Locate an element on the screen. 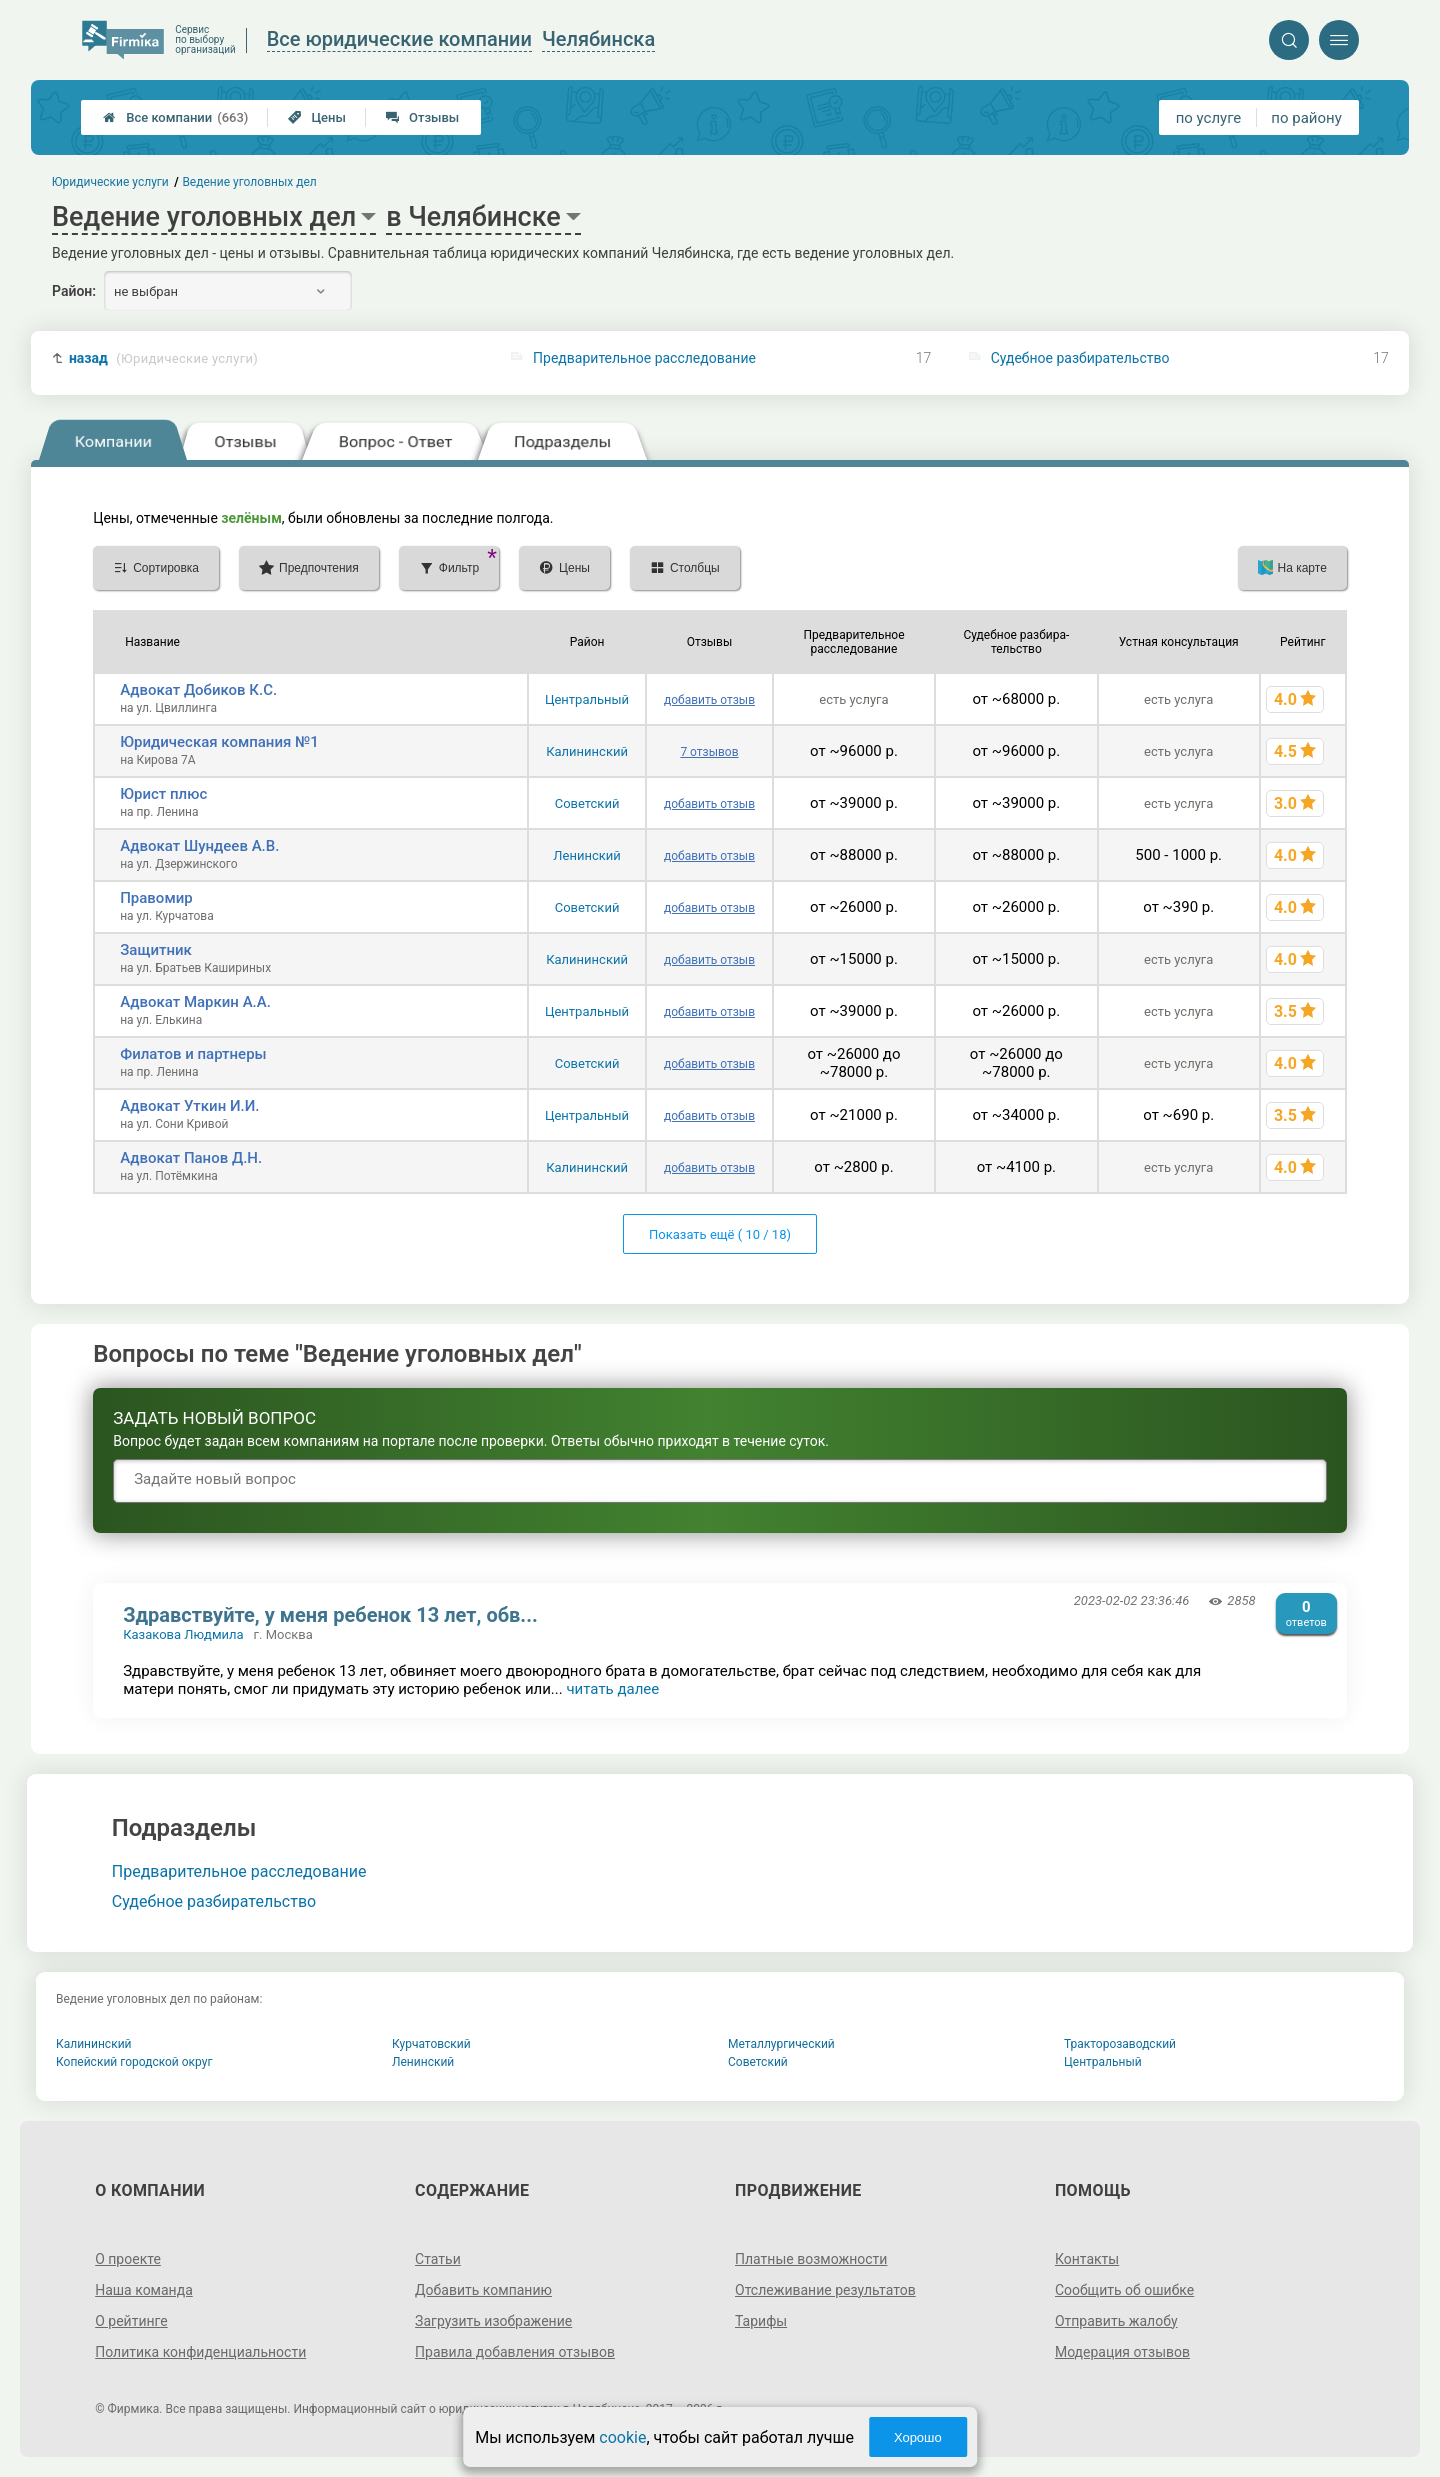 The height and width of the screenshot is (2477, 1440). Центральный is located at coordinates (587, 699).